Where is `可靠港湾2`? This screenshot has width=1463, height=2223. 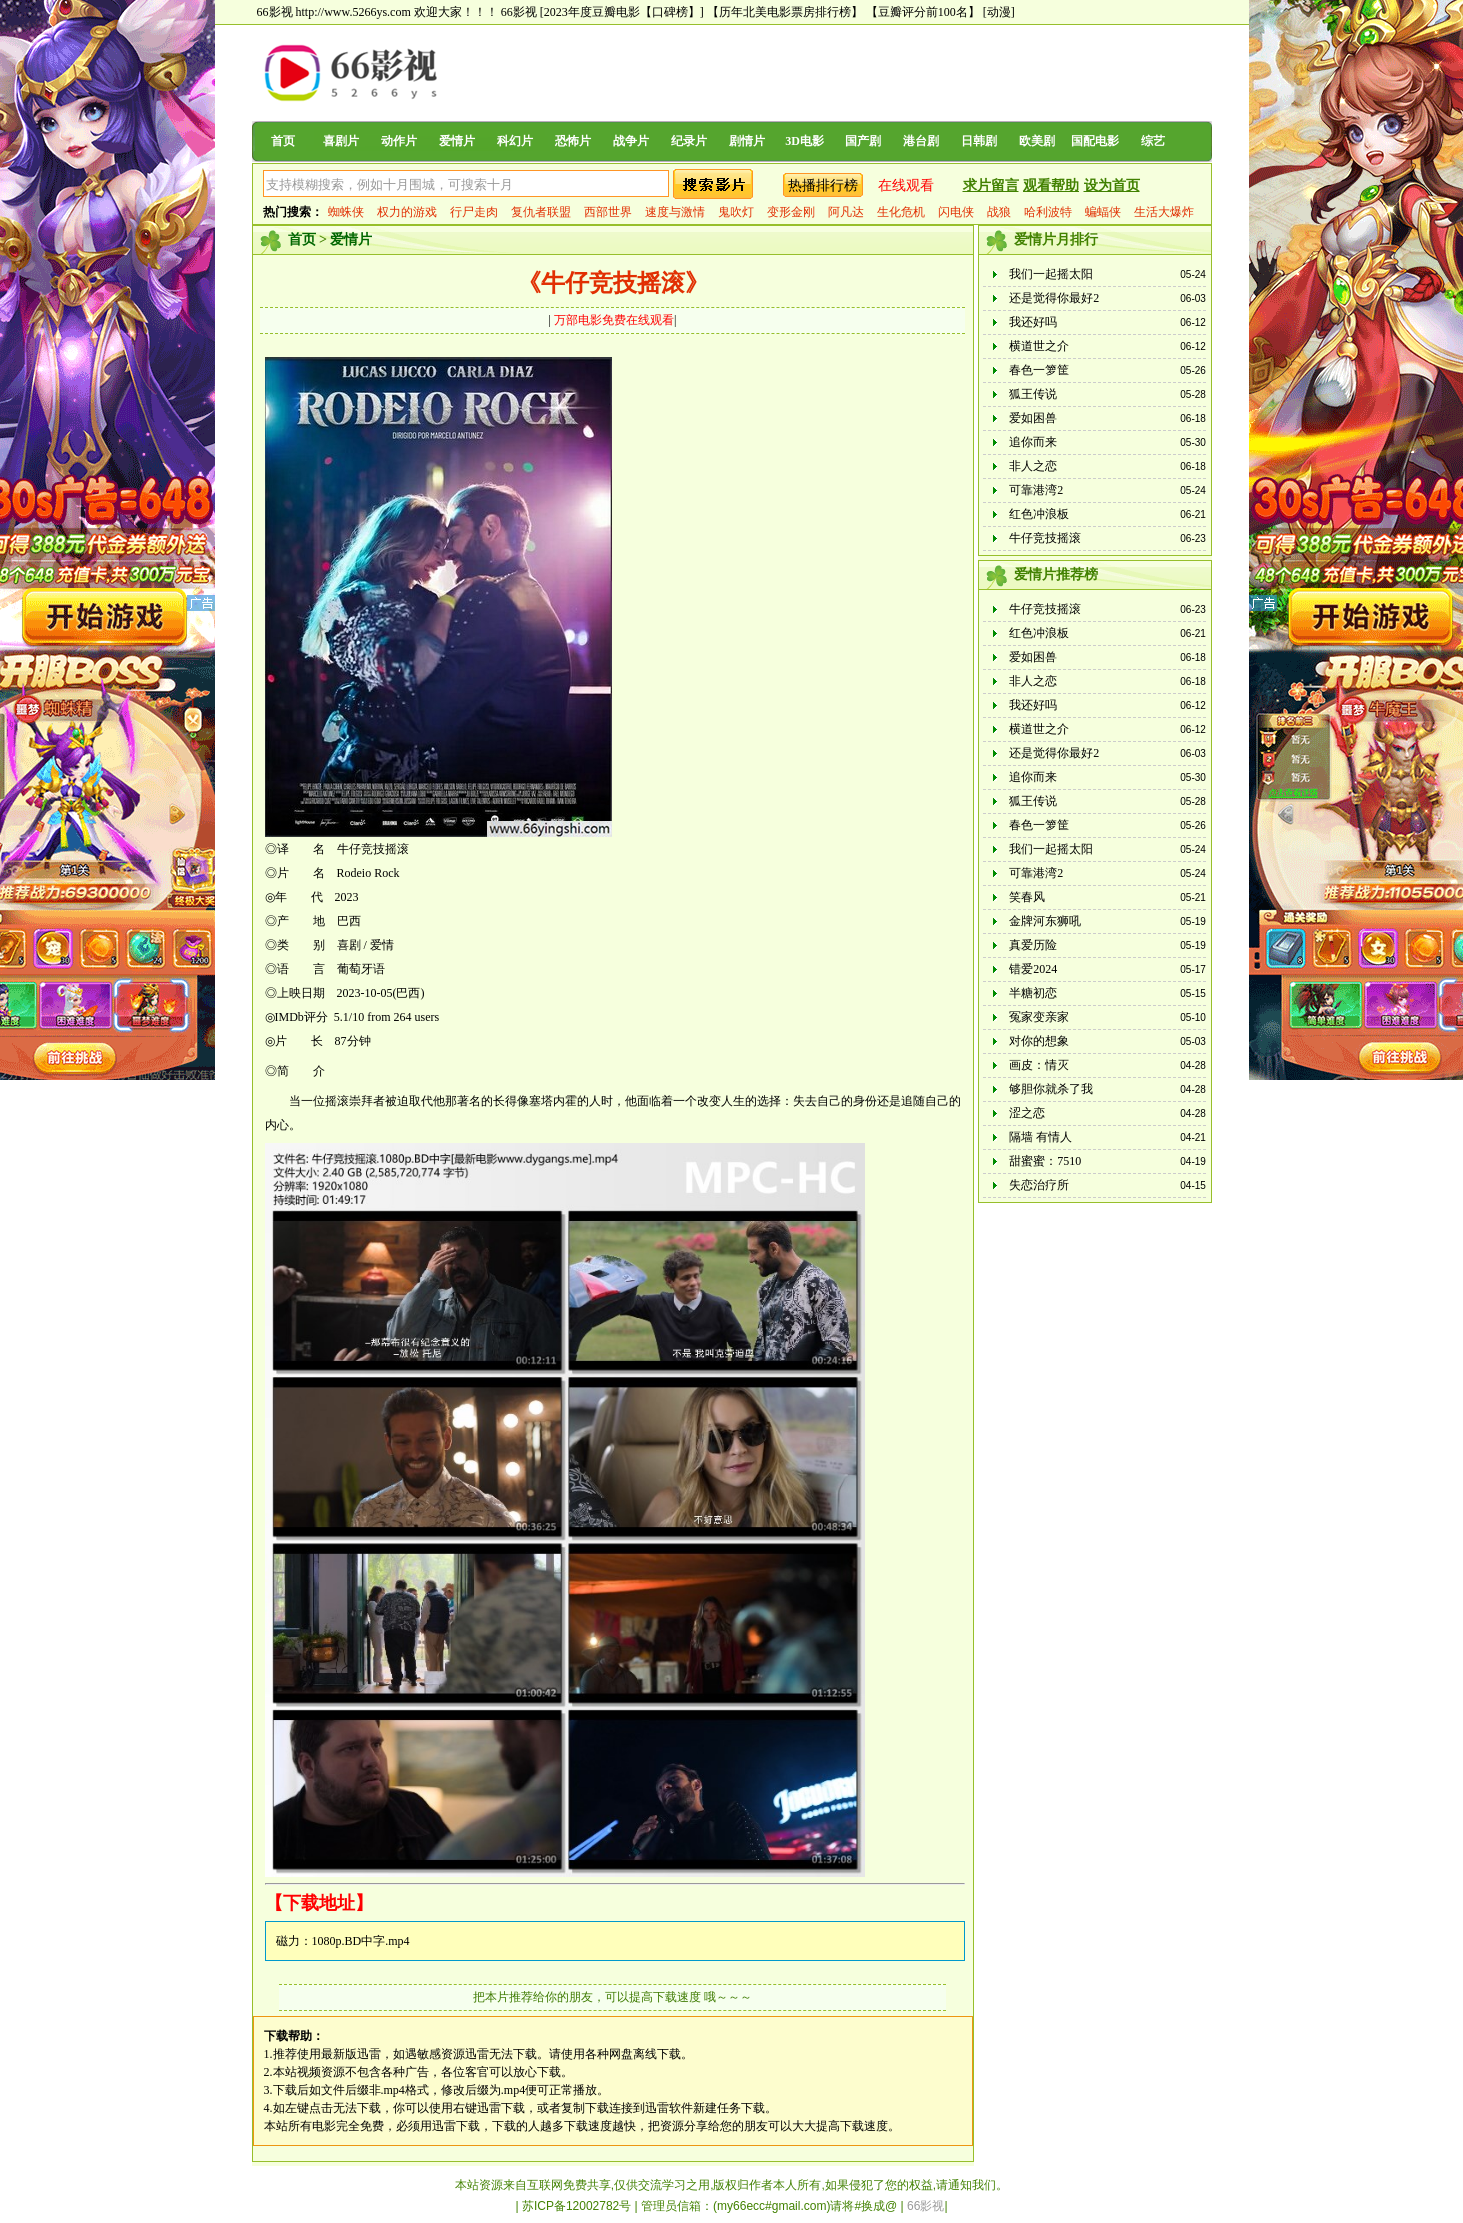
可靠港湾2 is located at coordinates (1036, 490).